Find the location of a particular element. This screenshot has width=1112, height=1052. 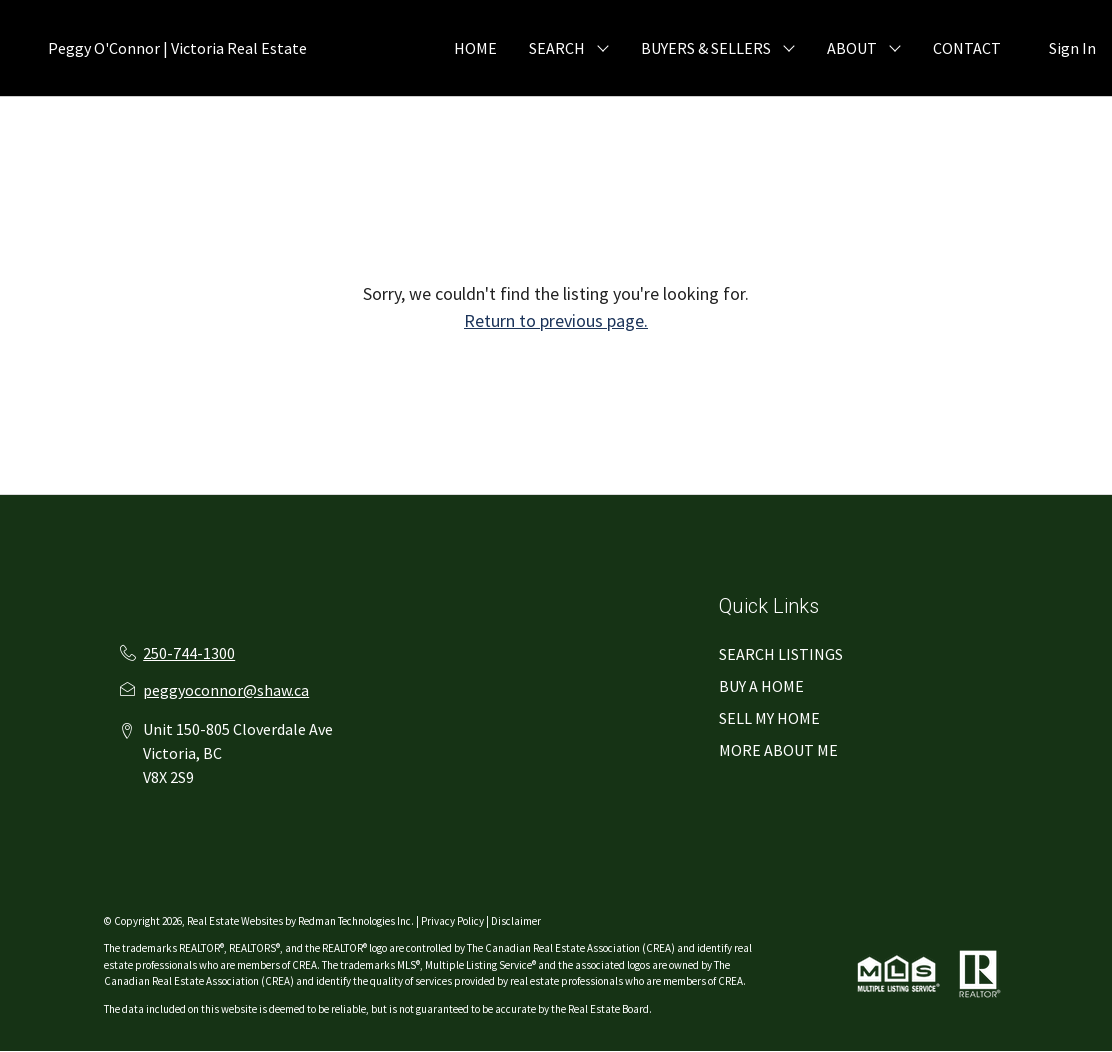

MORE ABOUT ME is located at coordinates (778, 750).